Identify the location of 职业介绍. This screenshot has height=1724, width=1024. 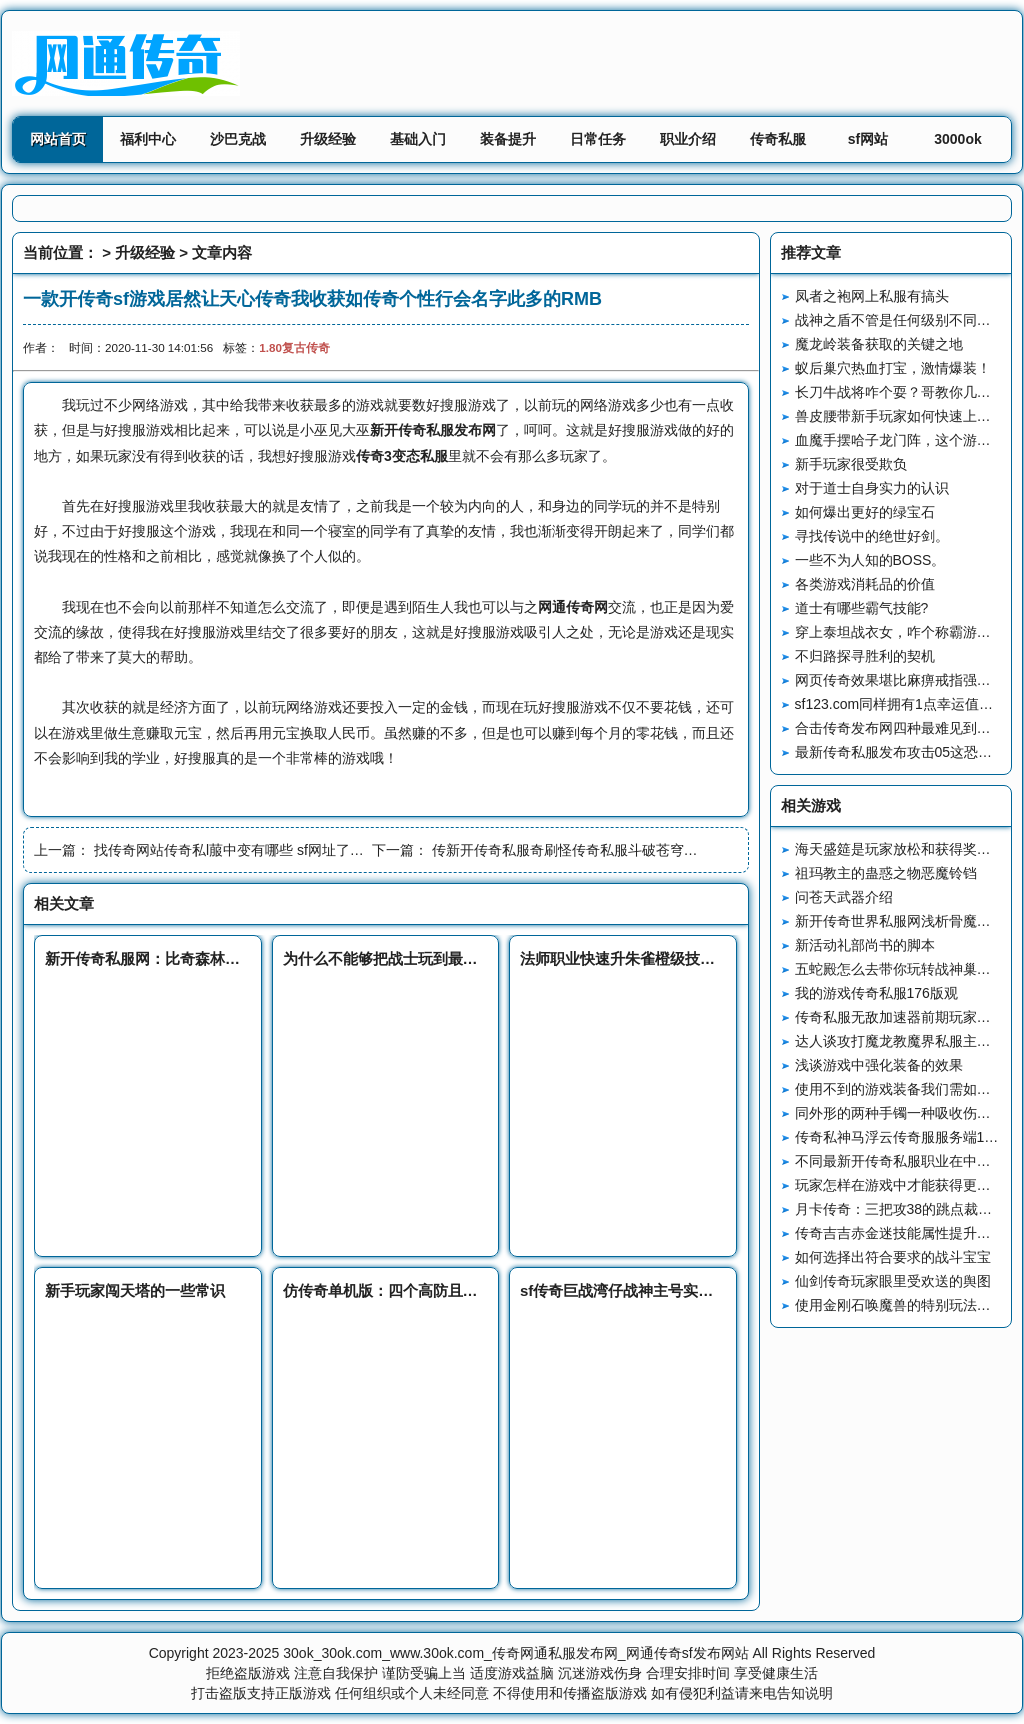
(688, 139).